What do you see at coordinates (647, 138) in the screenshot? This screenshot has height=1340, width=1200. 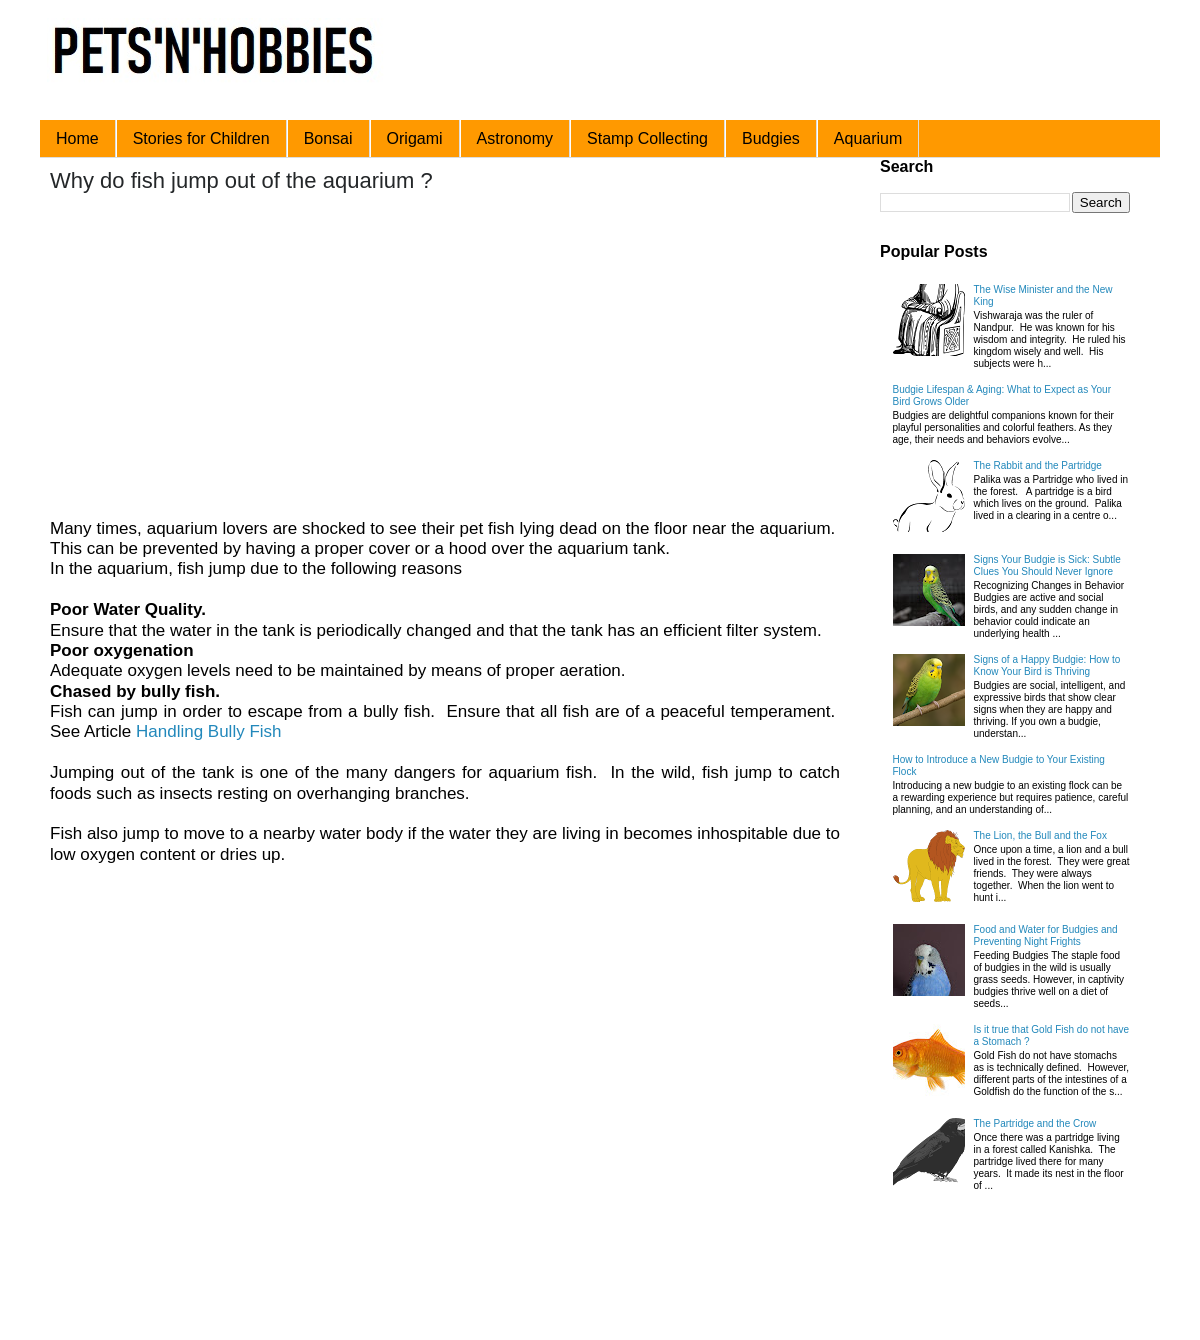 I see `Stamp Collecting` at bounding box center [647, 138].